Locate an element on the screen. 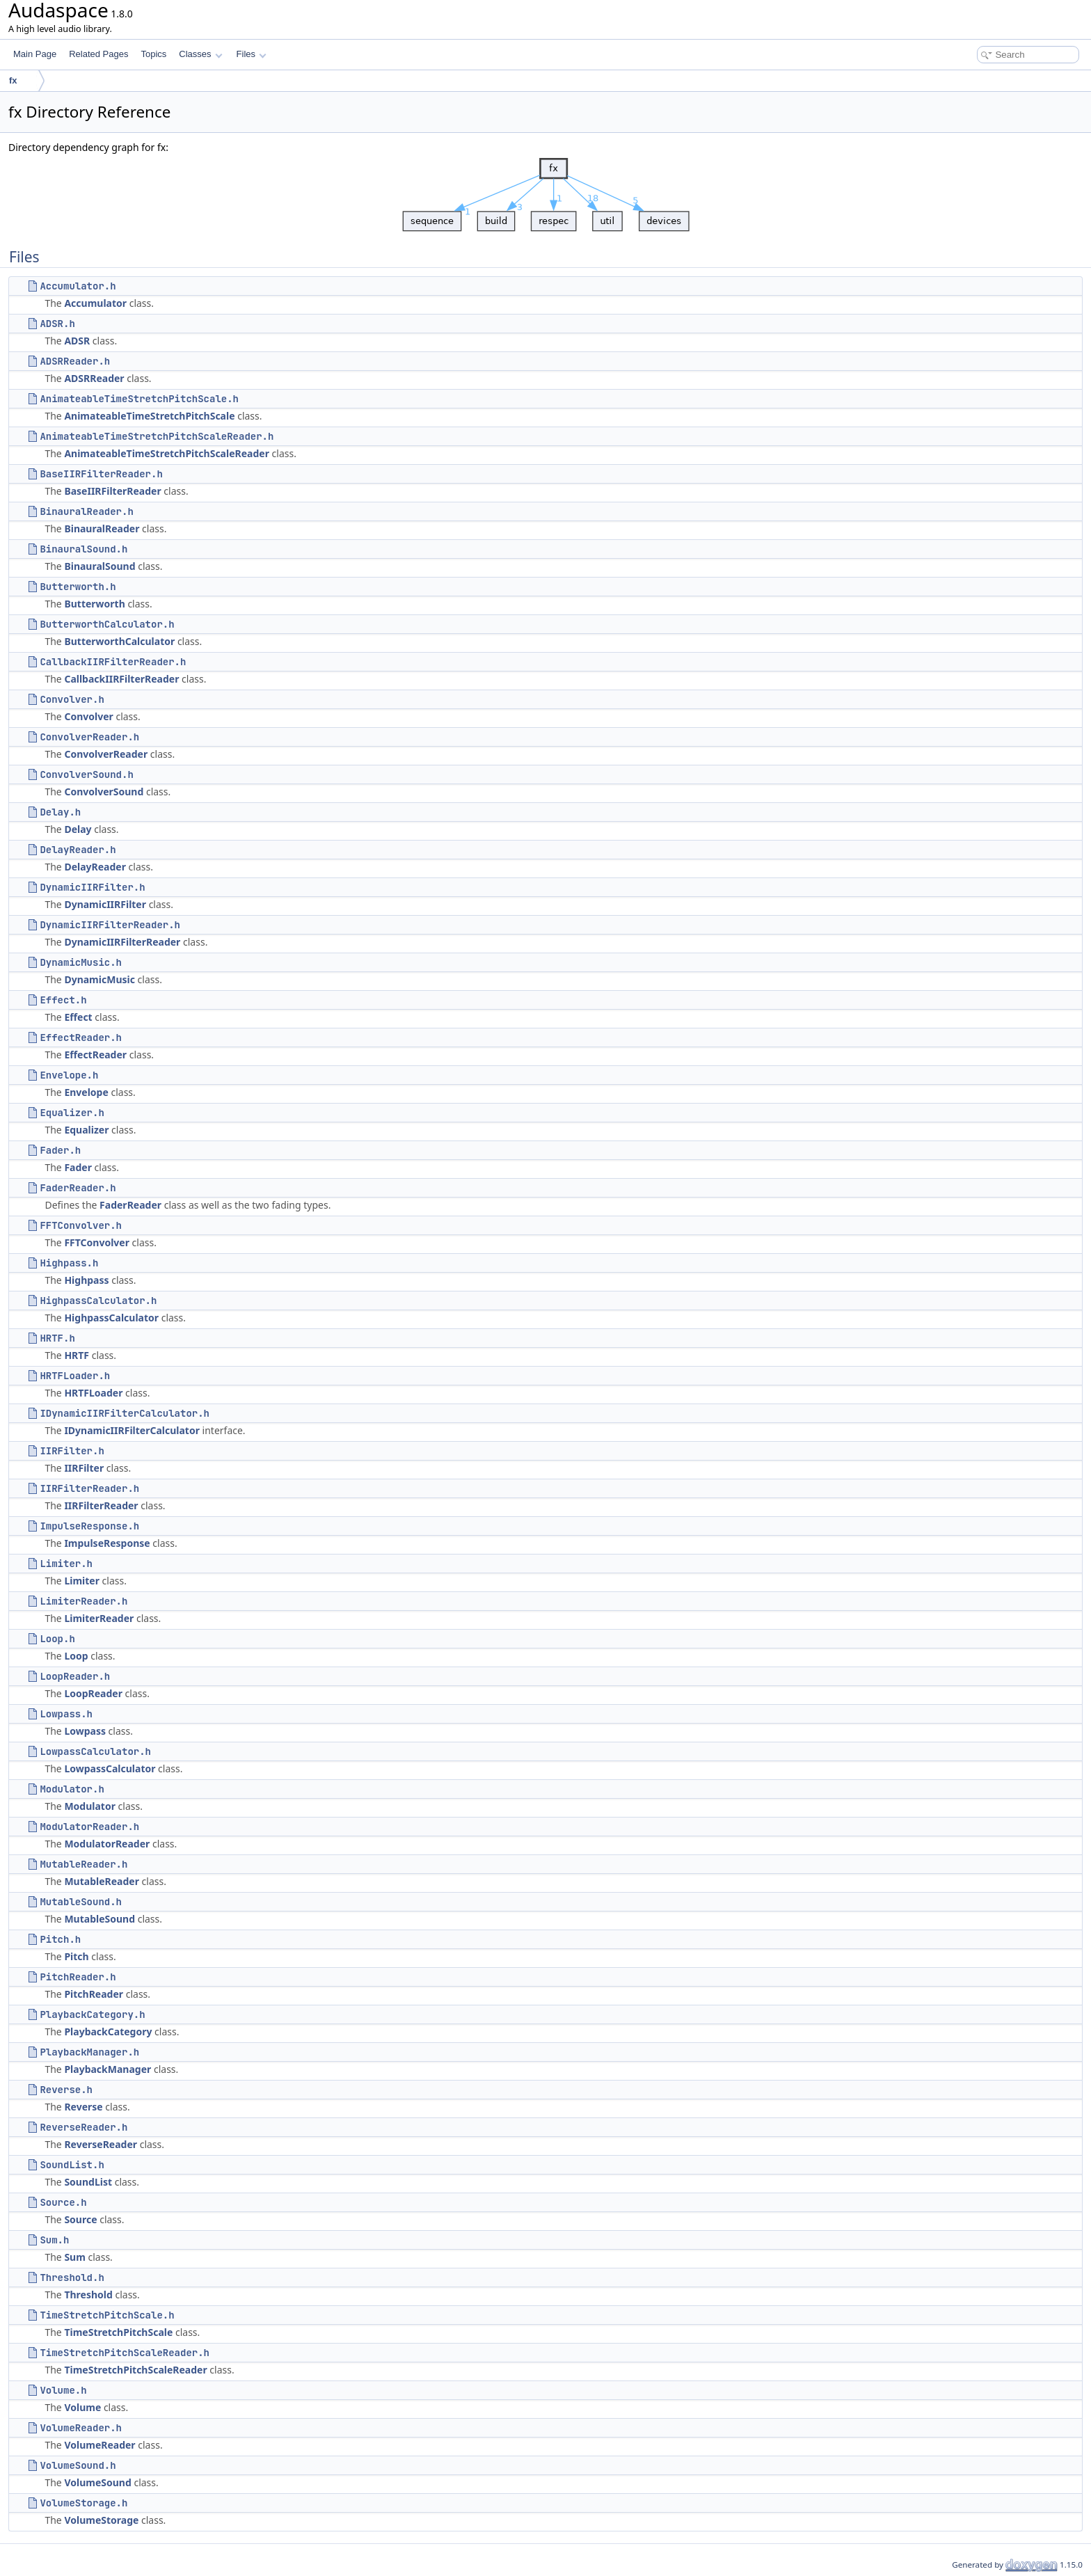  PitchReader.h is located at coordinates (78, 1977).